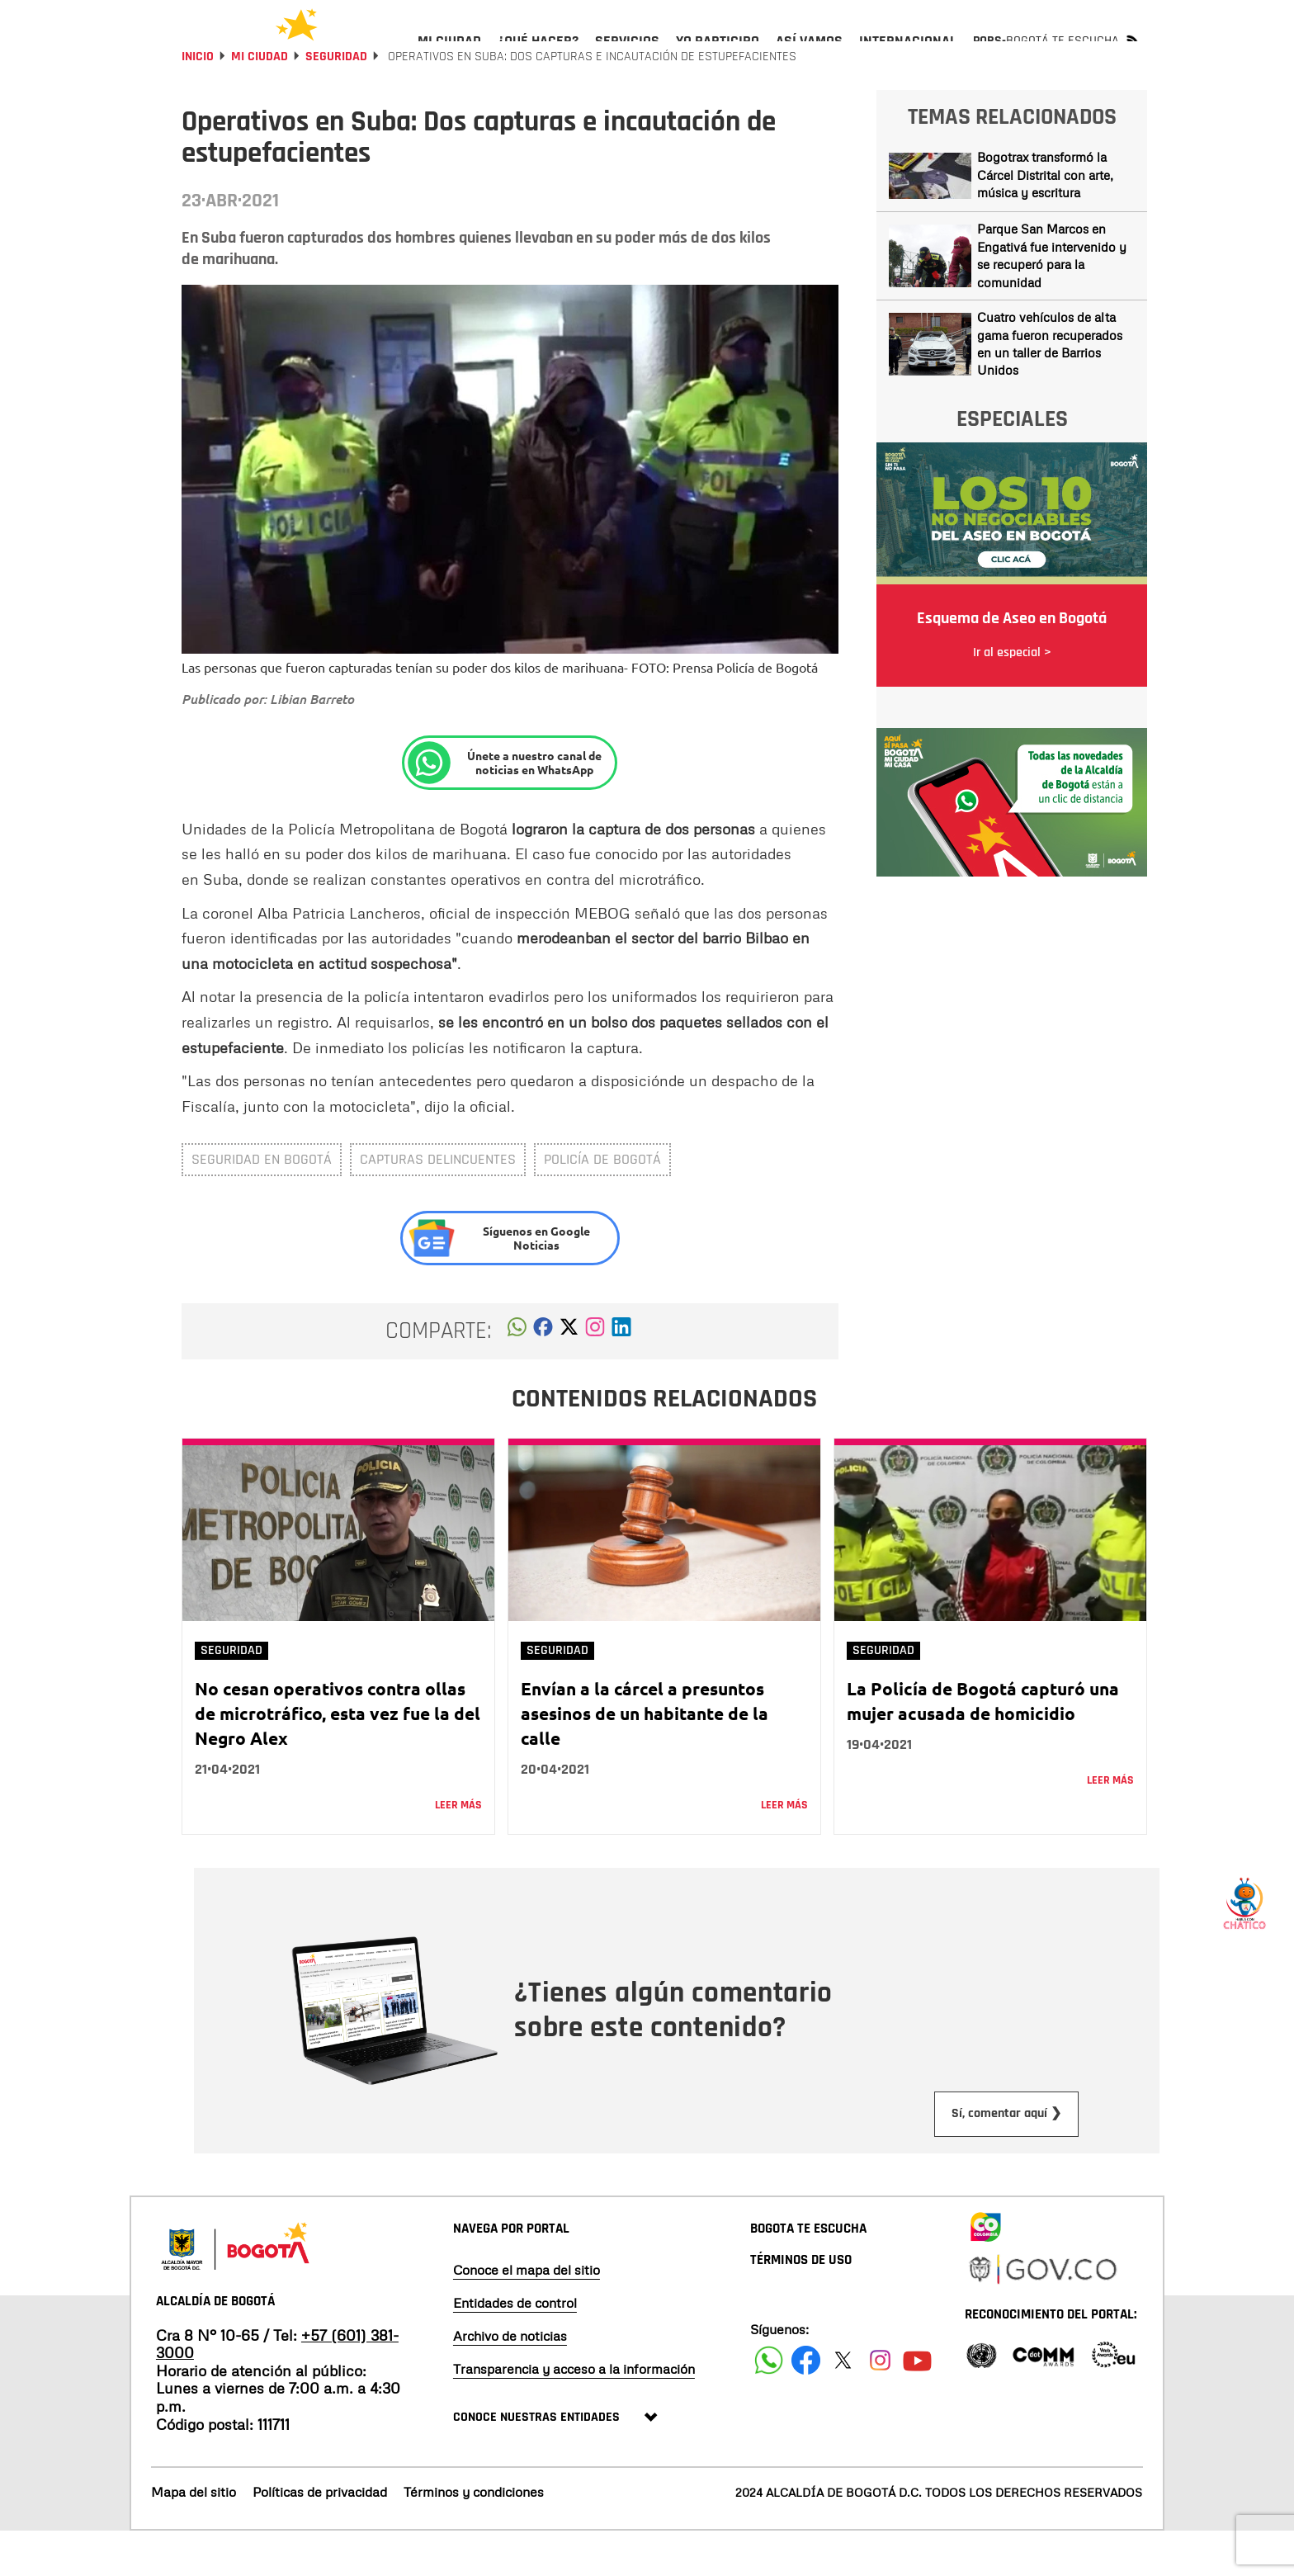 The width and height of the screenshot is (1294, 2576). What do you see at coordinates (574, 2413) in the screenshot?
I see `Transparencia y acceso a la información` at bounding box center [574, 2413].